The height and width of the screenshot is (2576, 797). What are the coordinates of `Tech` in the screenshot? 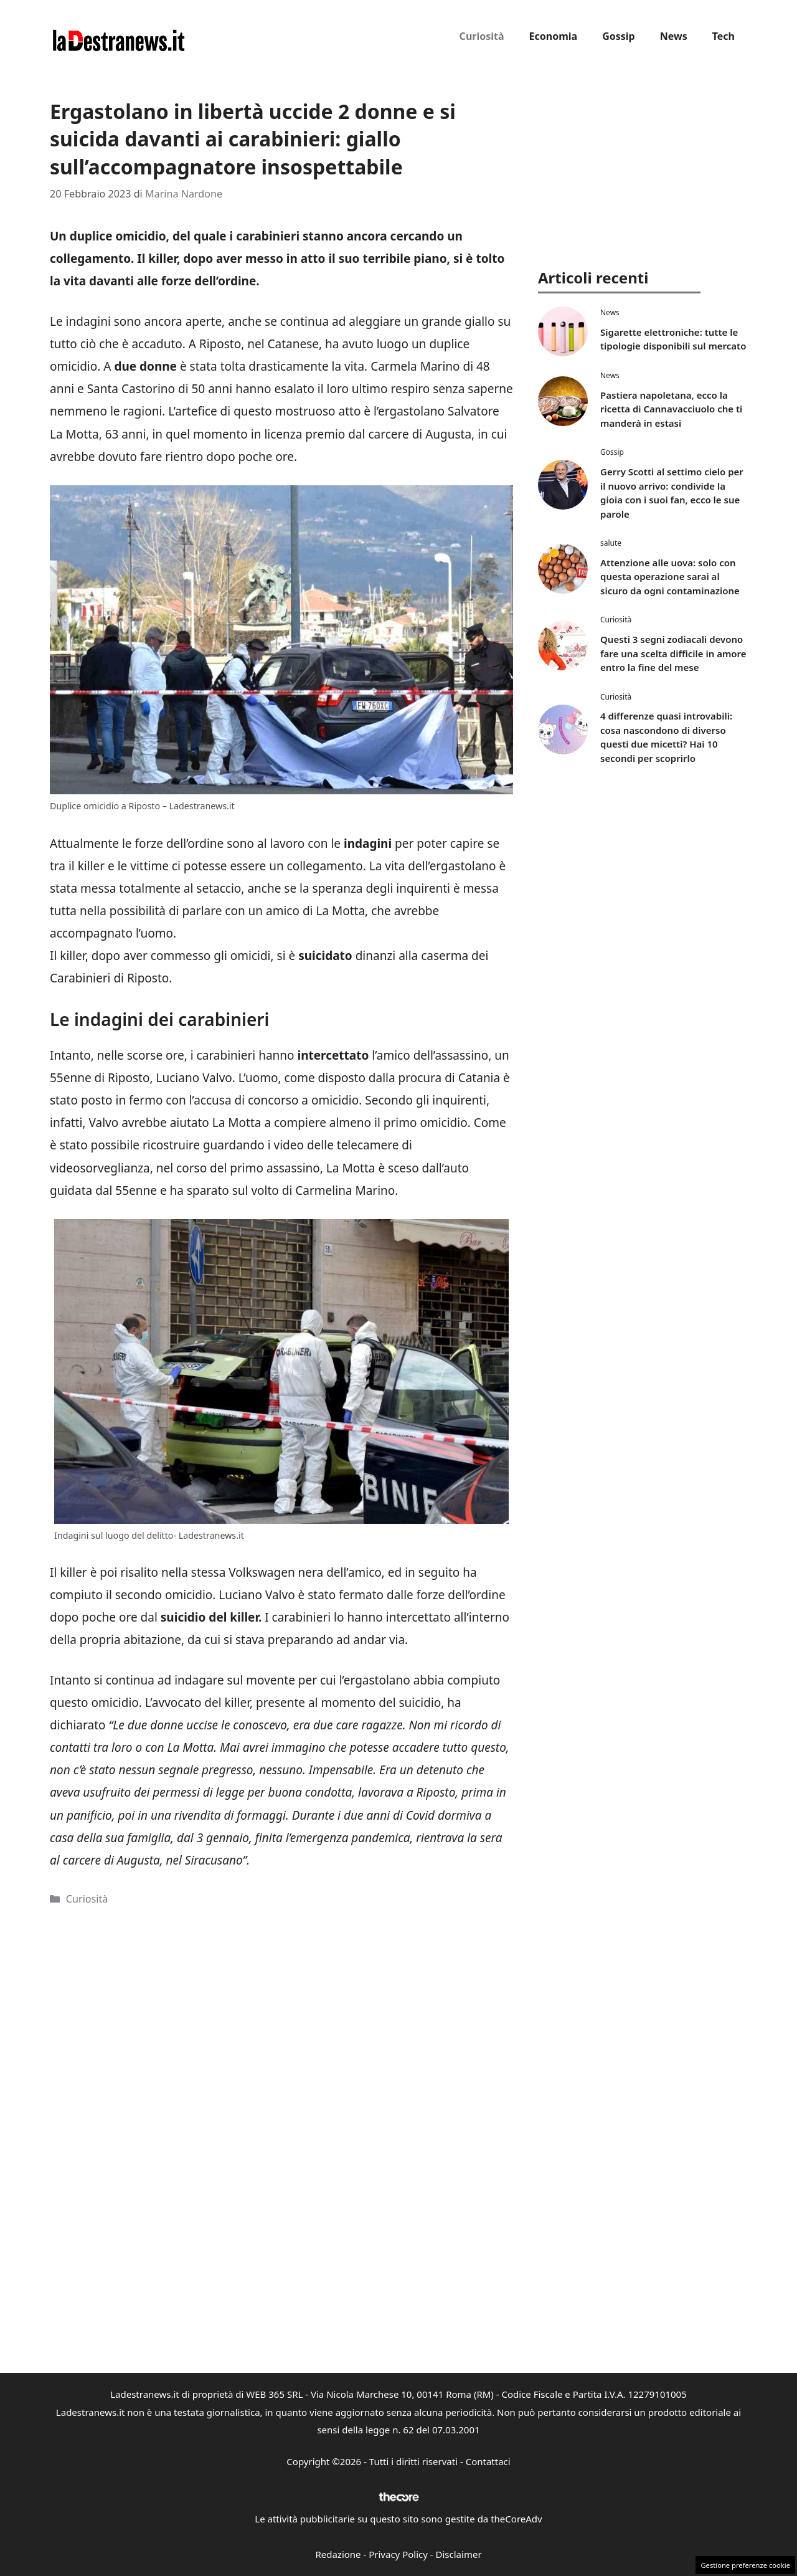 It's located at (723, 36).